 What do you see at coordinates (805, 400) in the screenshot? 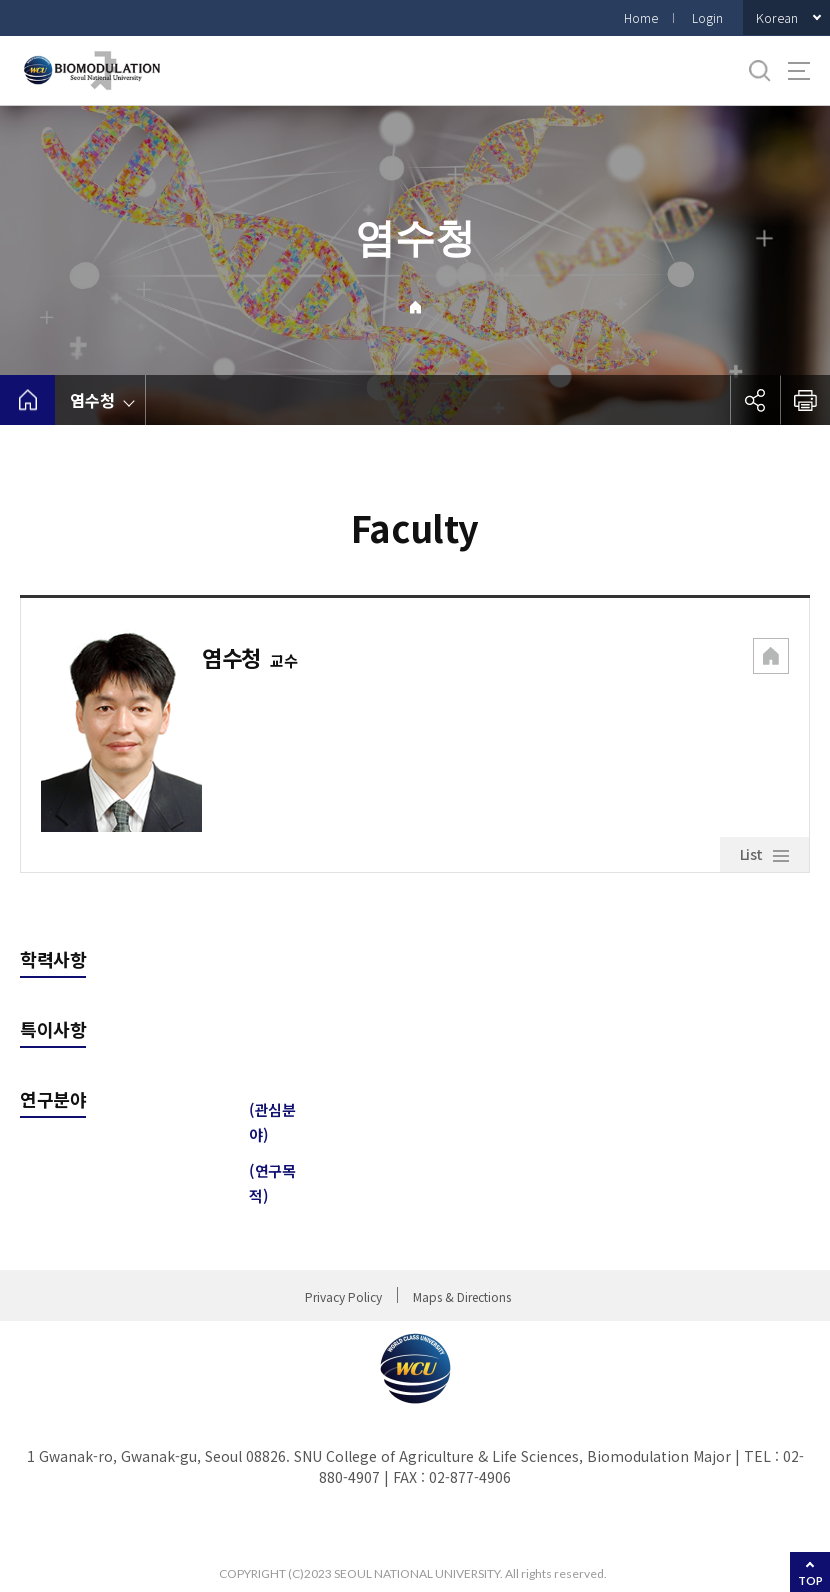
I see `인쇄` at bounding box center [805, 400].